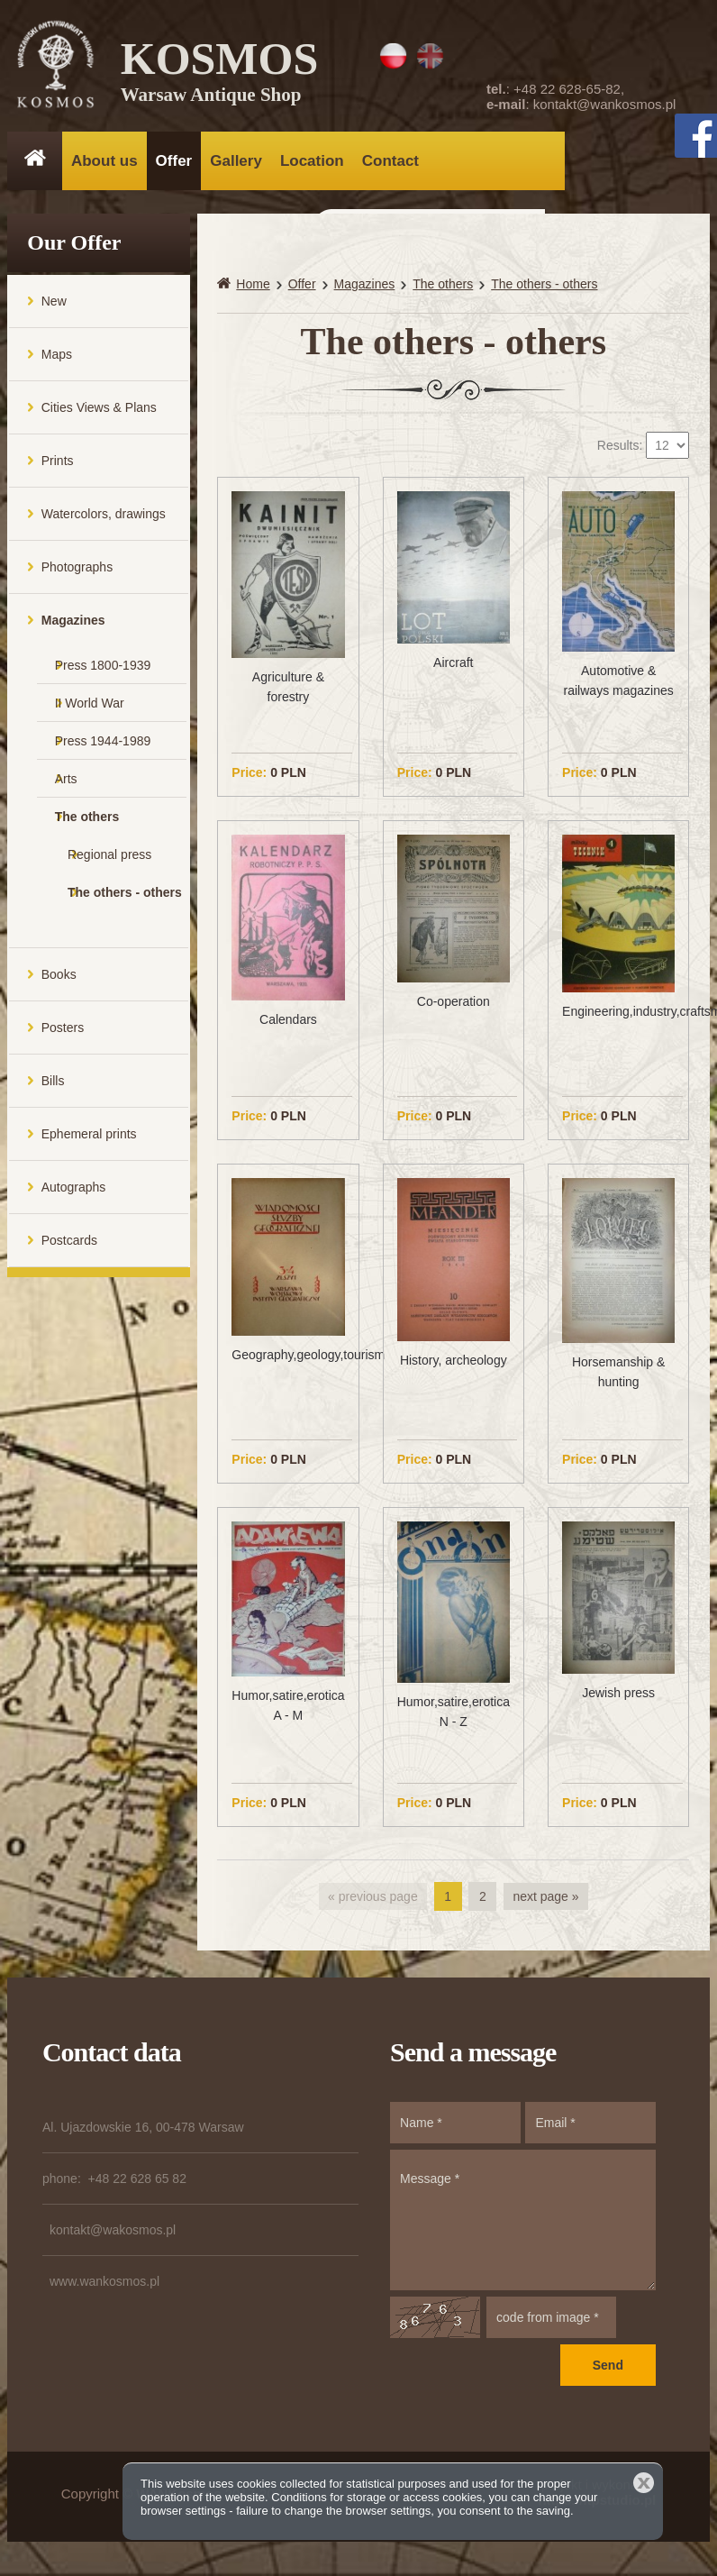 This screenshot has height=2576, width=717. Describe the element at coordinates (252, 290) in the screenshot. I see `Home` at that location.